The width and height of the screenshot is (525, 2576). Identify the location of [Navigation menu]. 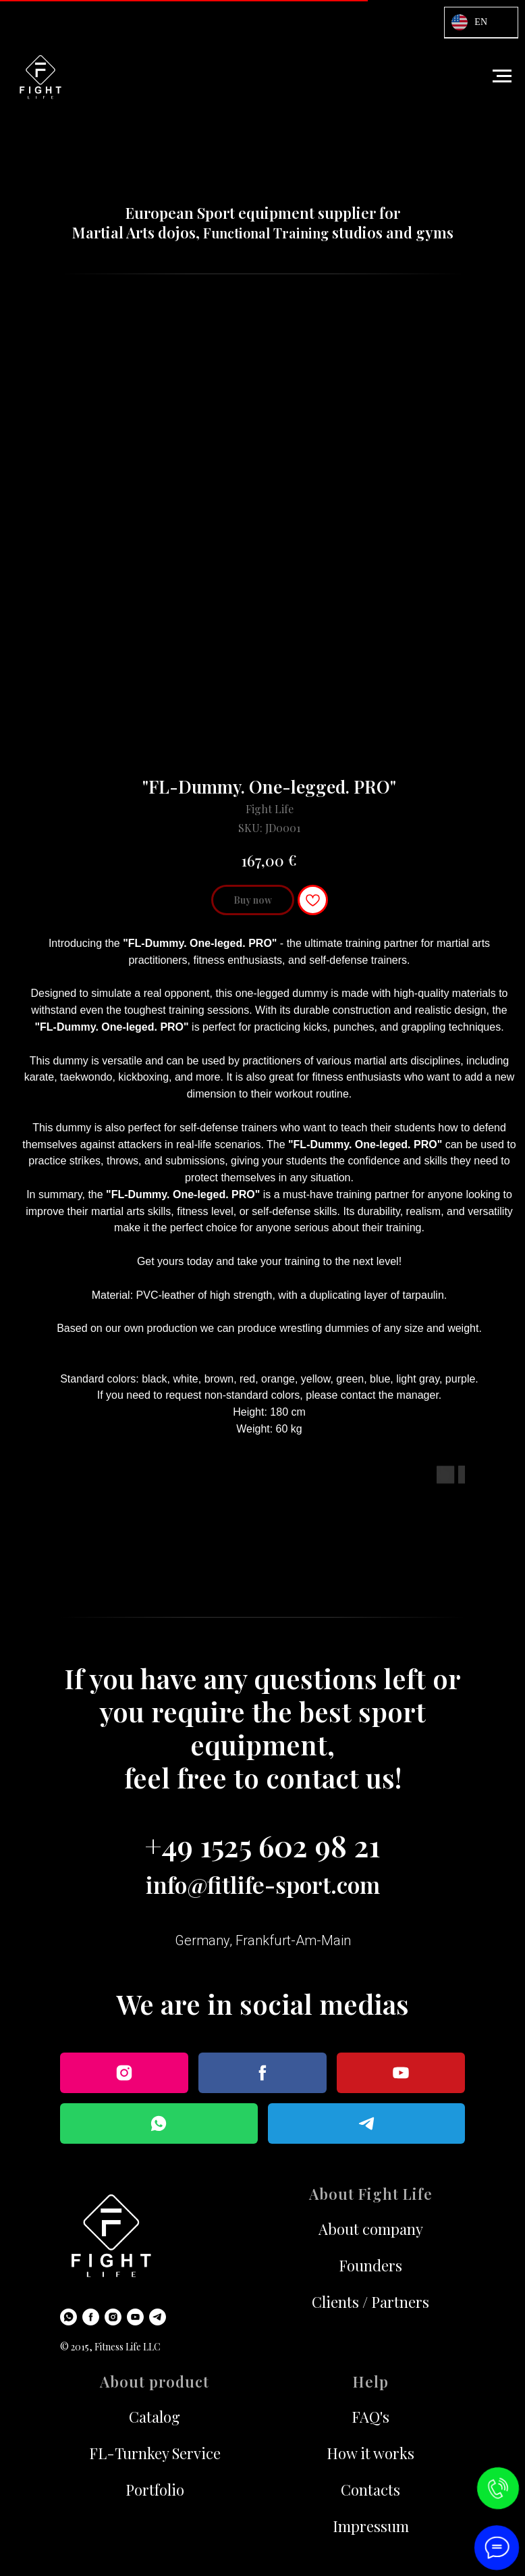
(502, 76).